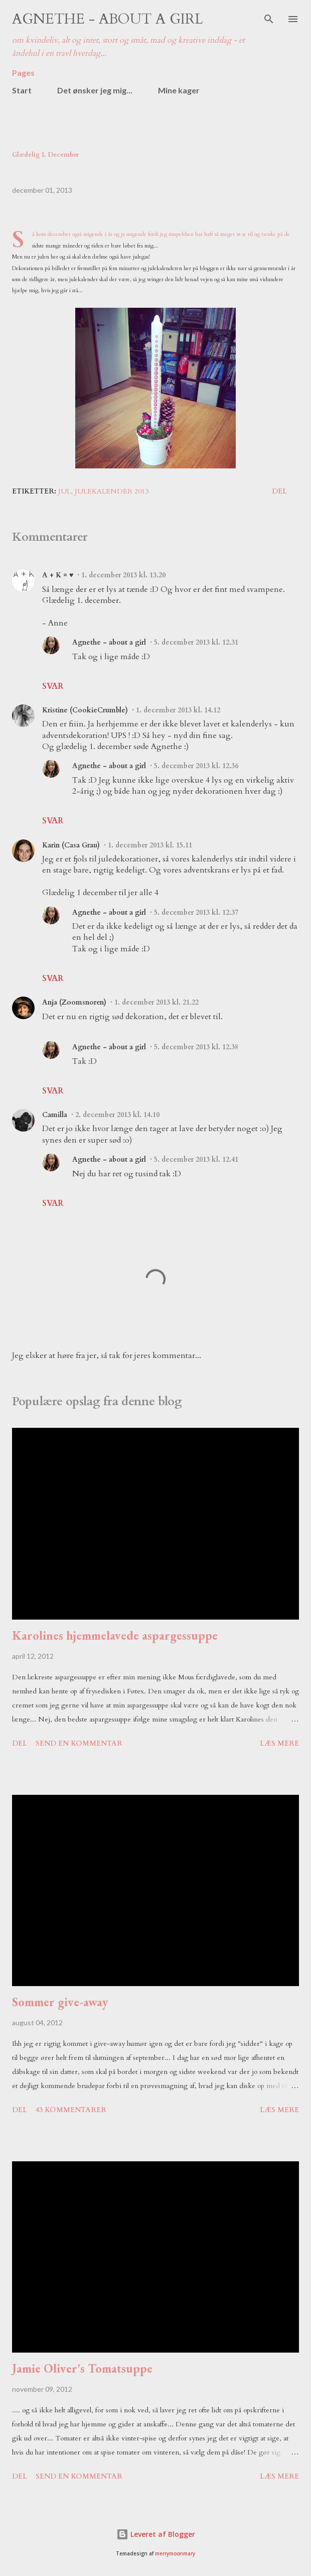  What do you see at coordinates (57, 575) in the screenshot?
I see `A + K = ♥` at bounding box center [57, 575].